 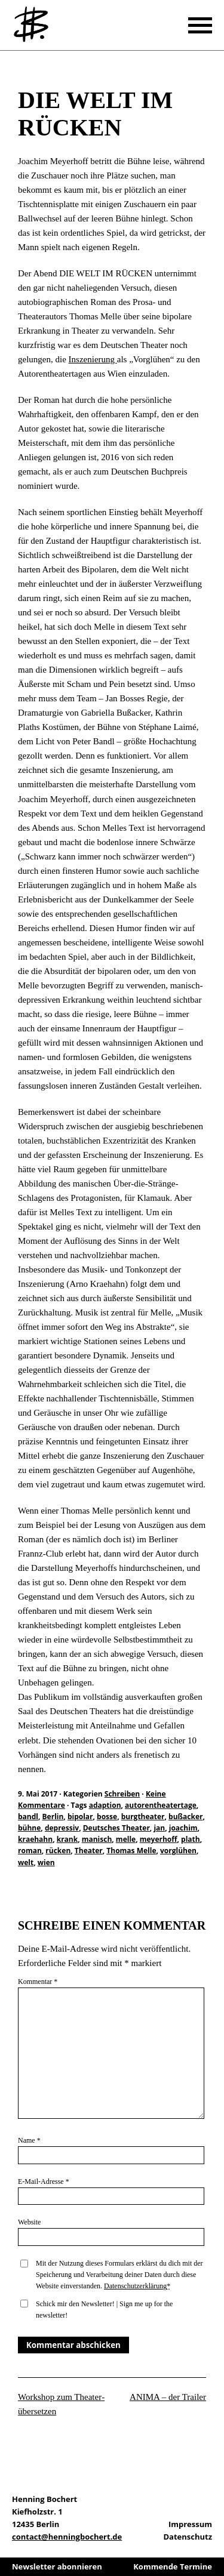 What do you see at coordinates (172, 2566) in the screenshot?
I see `Kommende Termine` at bounding box center [172, 2566].